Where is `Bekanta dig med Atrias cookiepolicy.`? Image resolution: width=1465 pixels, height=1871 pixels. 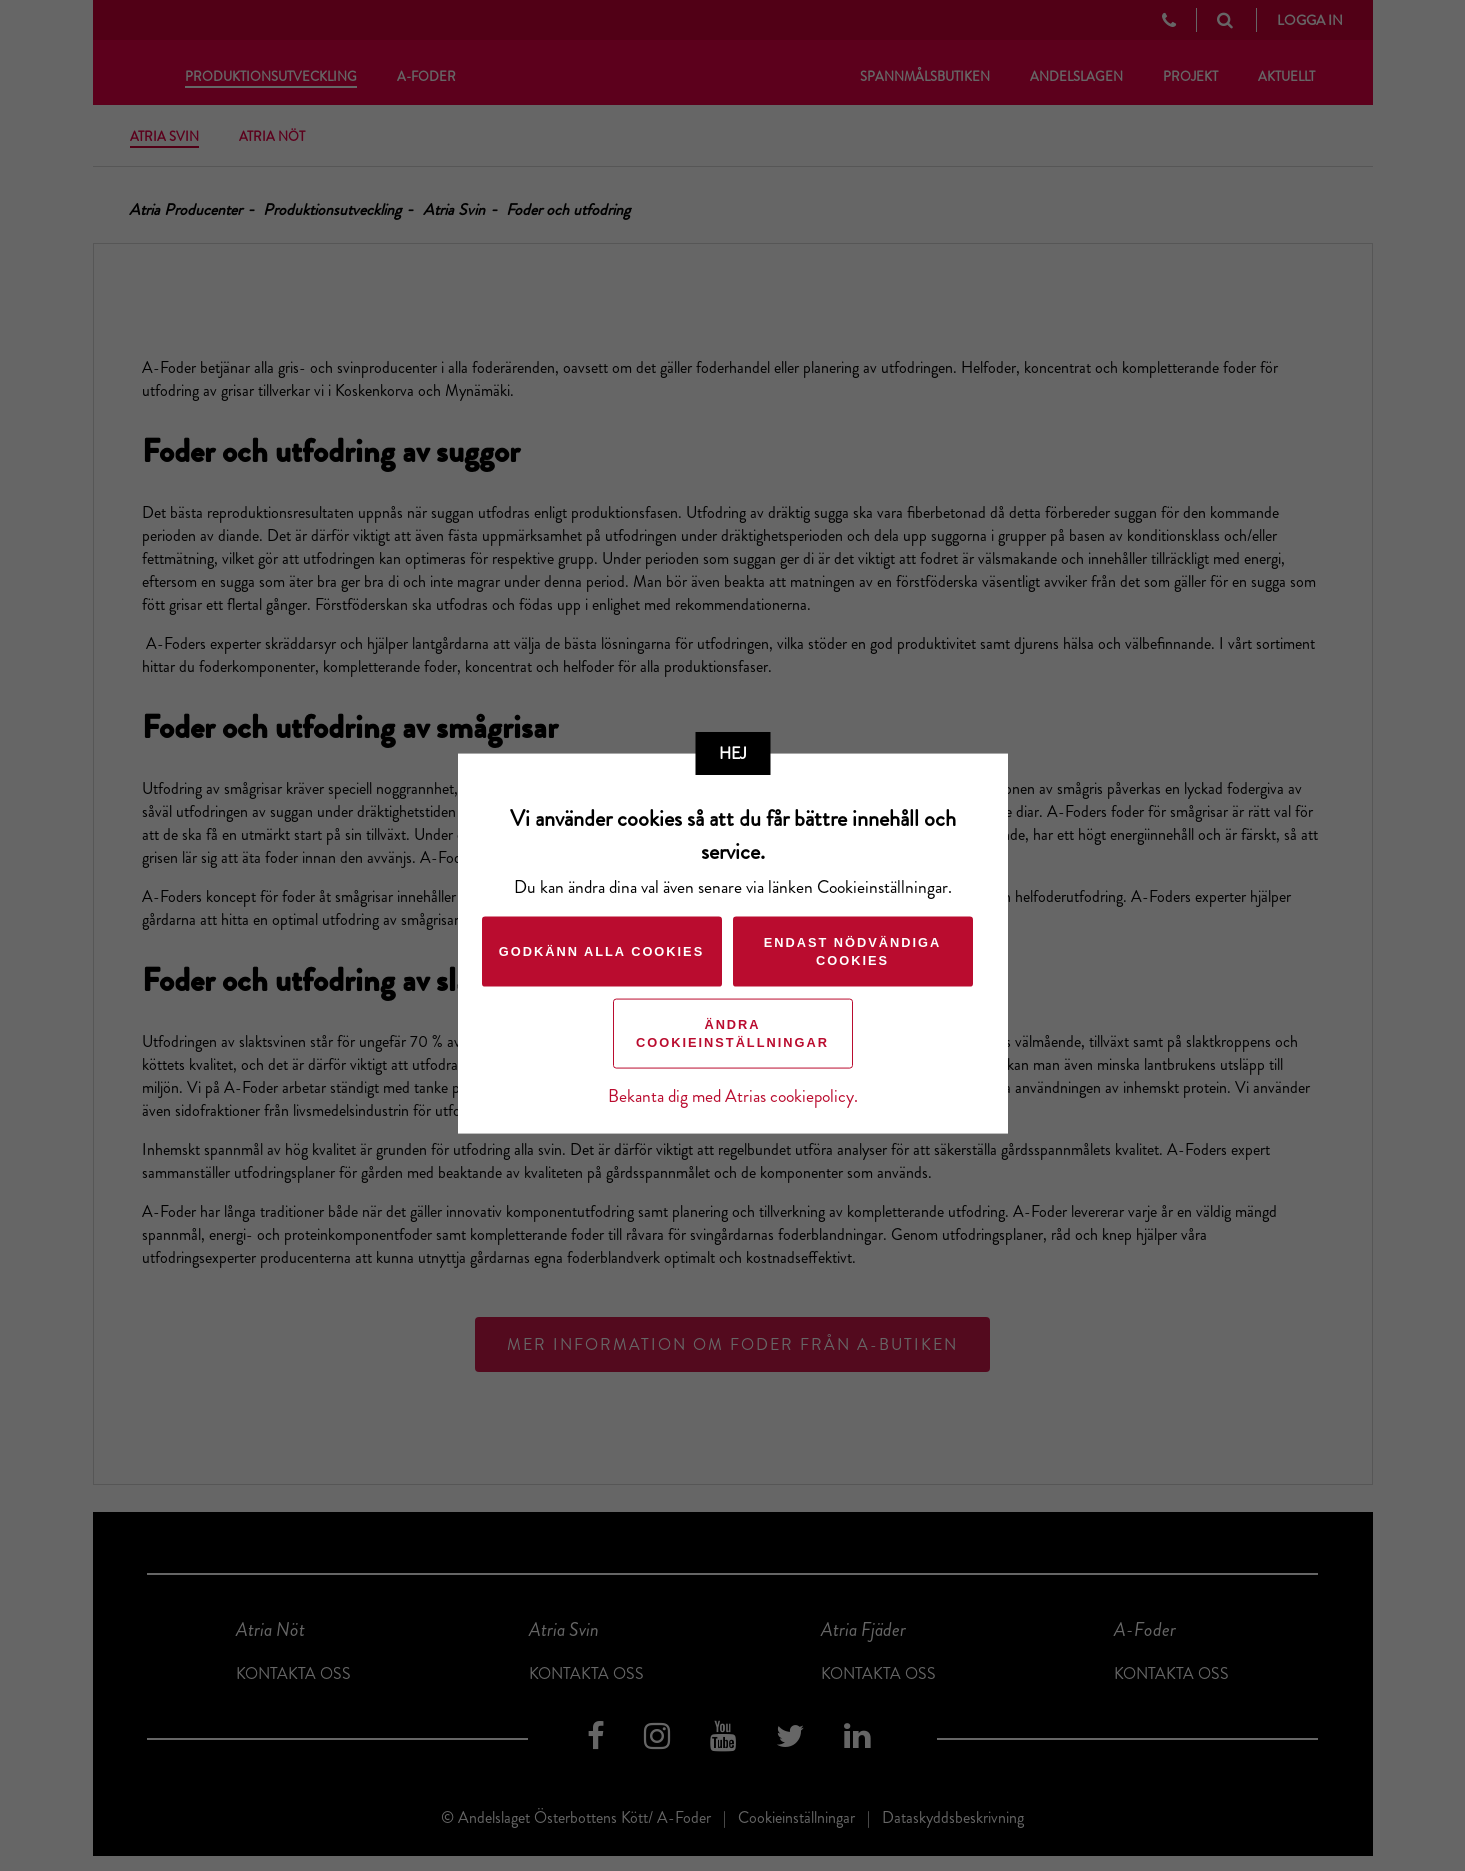 Bekanta dig med Atrias cookiepolicy. is located at coordinates (733, 1095).